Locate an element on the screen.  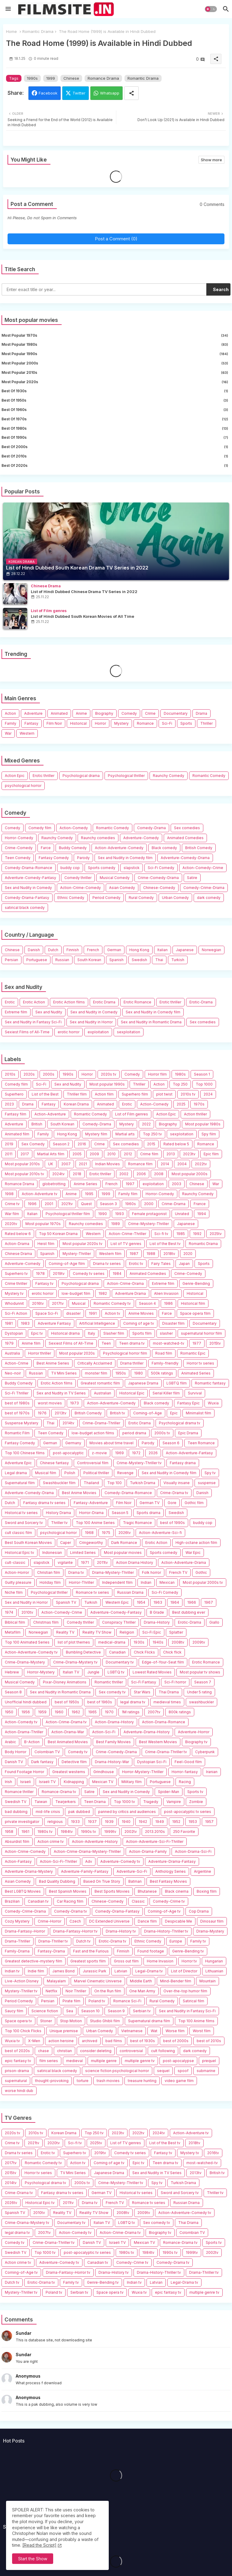
Action-Crime-Comedy is located at coordinates (80, 887).